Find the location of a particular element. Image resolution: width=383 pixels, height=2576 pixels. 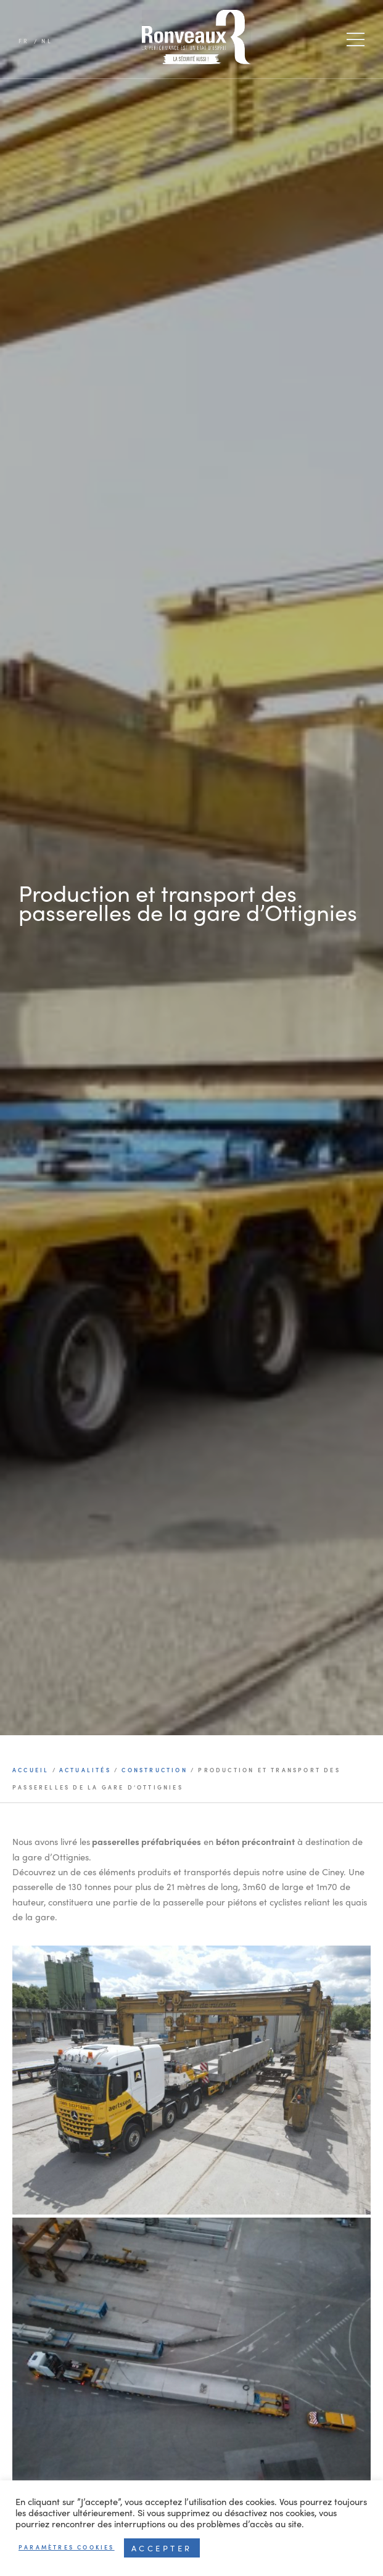

Construction is located at coordinates (154, 1770).